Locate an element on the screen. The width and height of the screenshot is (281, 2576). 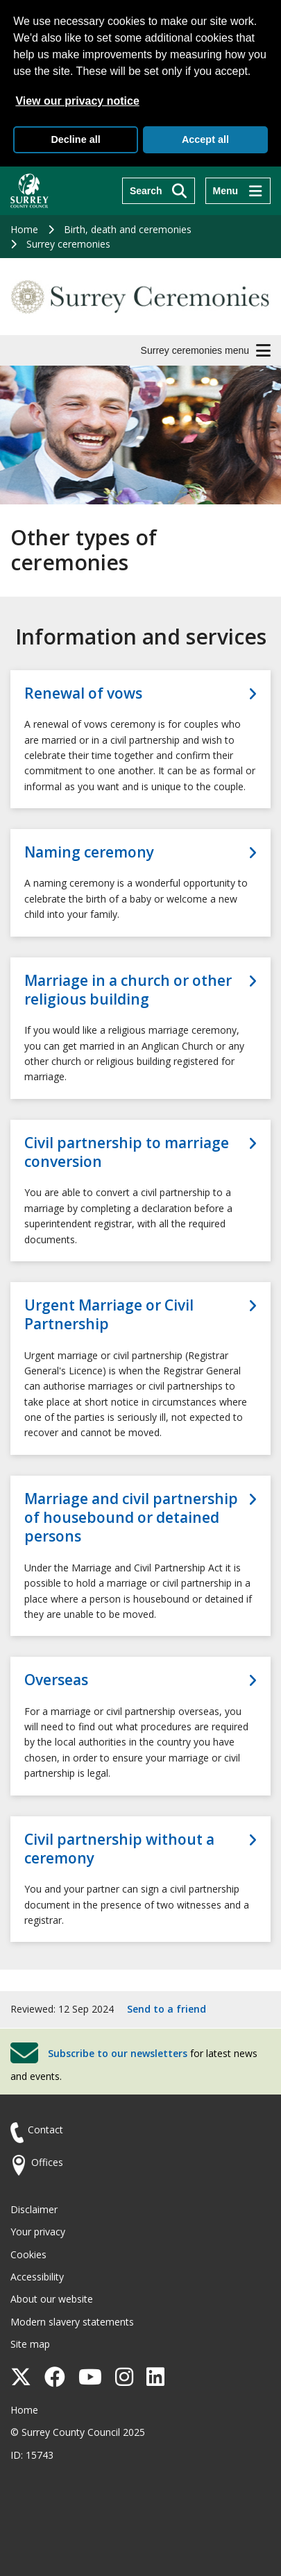
Naming ceremony is located at coordinates (89, 852).